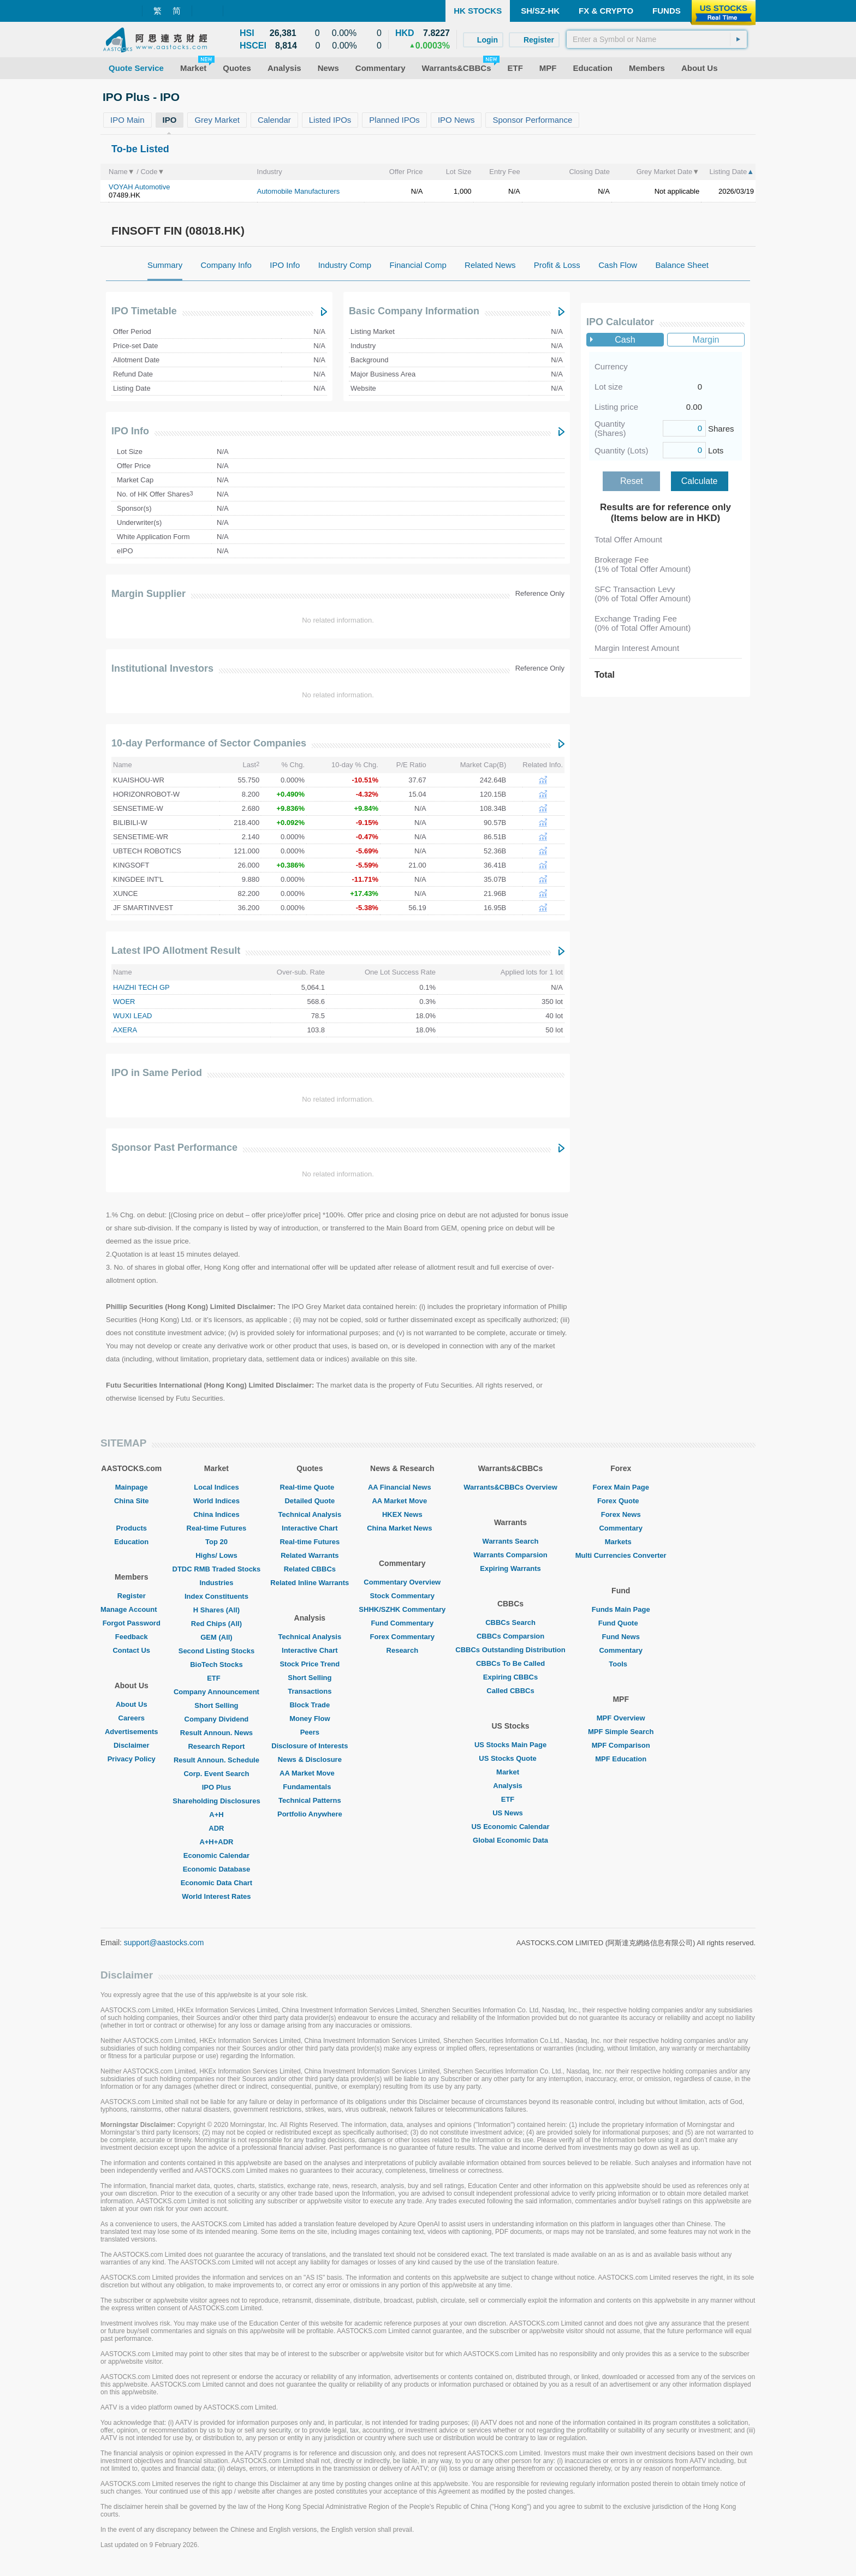 The image size is (856, 2576). What do you see at coordinates (216, 1596) in the screenshot?
I see `Index Constituents` at bounding box center [216, 1596].